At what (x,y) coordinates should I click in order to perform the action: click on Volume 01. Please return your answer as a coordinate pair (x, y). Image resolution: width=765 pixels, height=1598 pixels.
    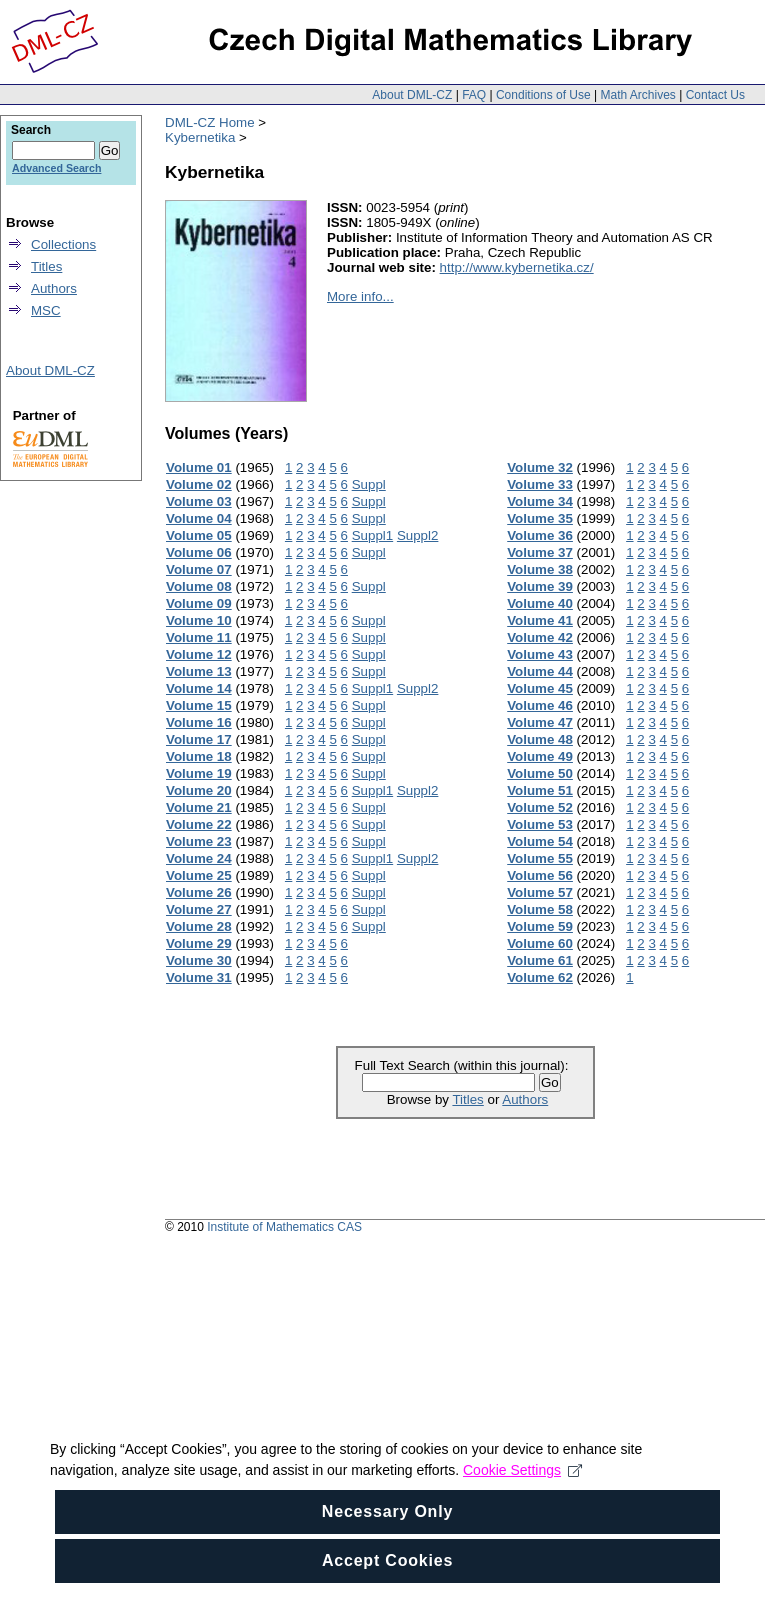
    Looking at the image, I should click on (199, 467).